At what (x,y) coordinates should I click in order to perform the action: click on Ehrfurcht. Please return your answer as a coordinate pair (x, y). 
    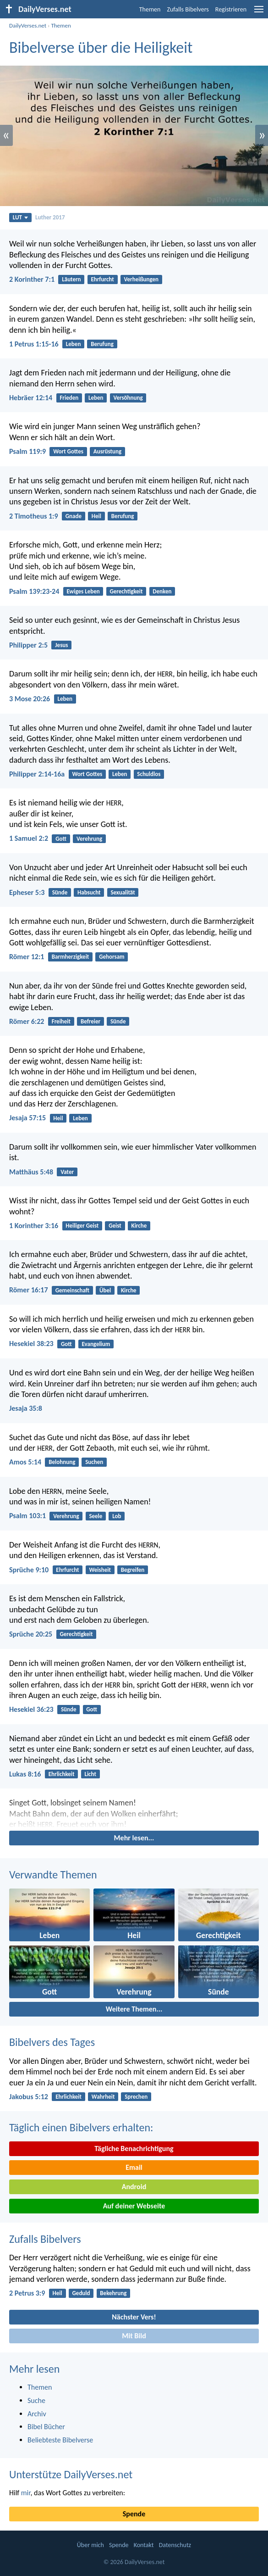
    Looking at the image, I should click on (102, 279).